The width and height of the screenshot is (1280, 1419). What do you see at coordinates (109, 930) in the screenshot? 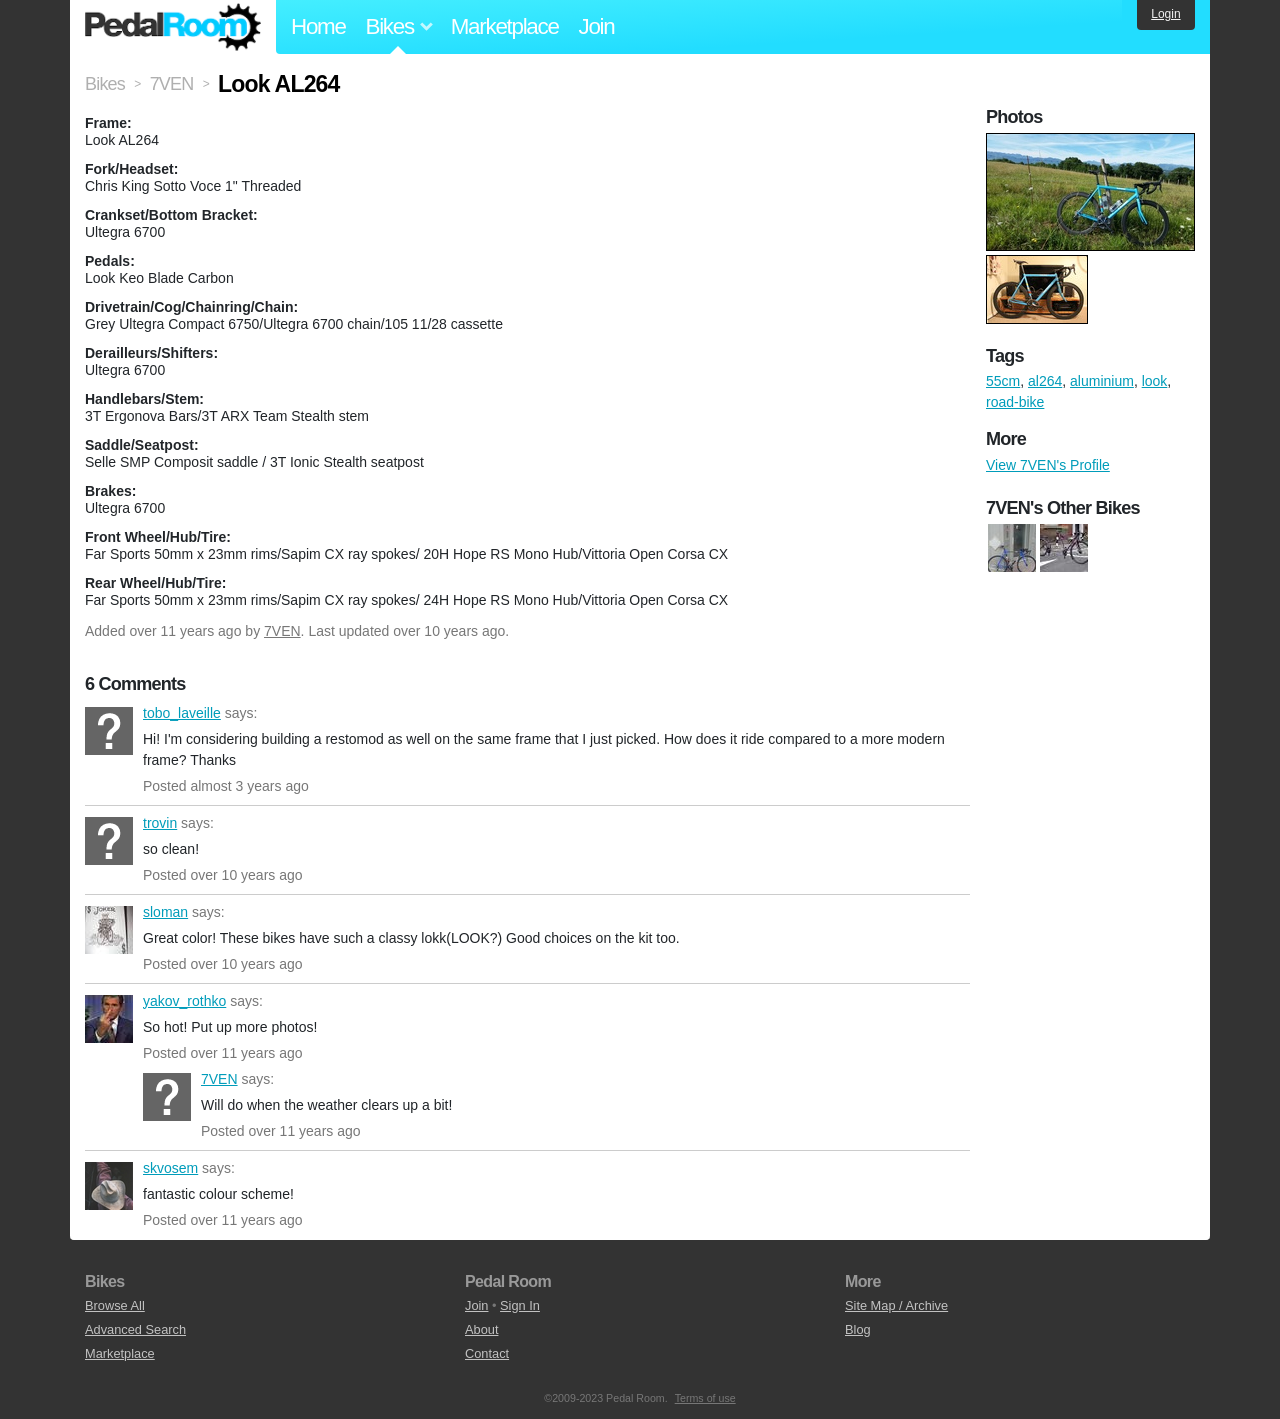
I see `sloman` at bounding box center [109, 930].